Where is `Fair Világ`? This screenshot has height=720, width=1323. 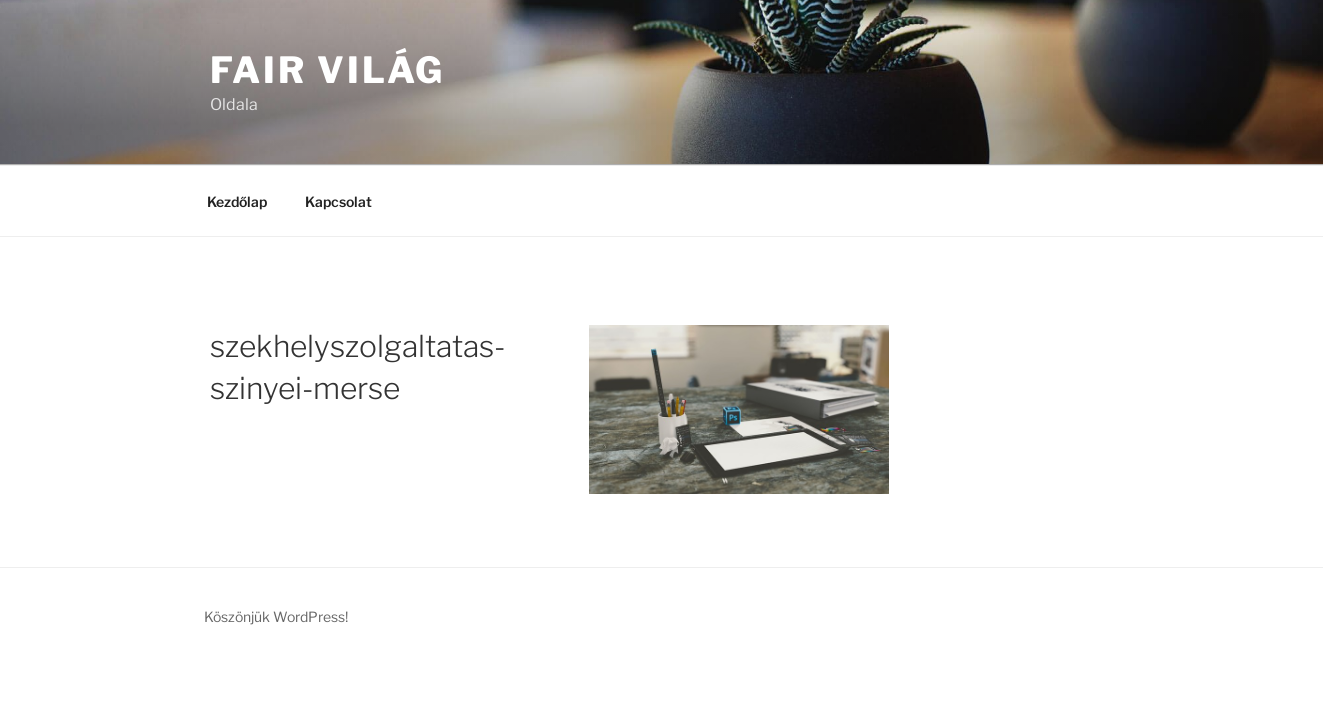 Fair Világ is located at coordinates (328, 70).